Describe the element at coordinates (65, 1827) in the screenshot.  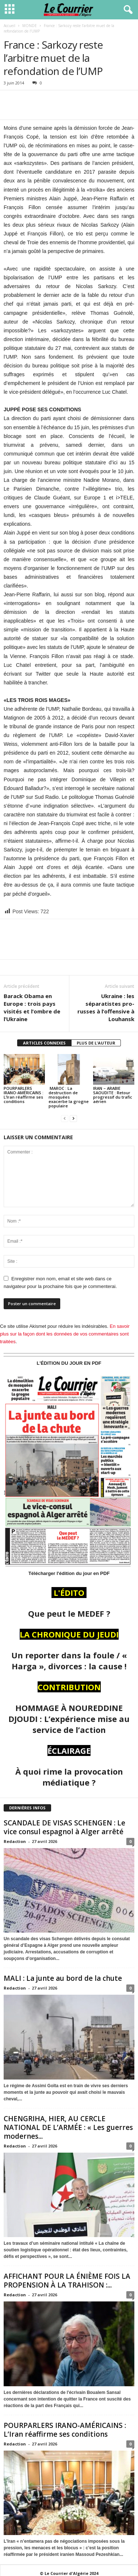
I see `SCANDALE DE VISAS SCHENGEN : Le vice consul espagnol à Alger arrêté` at that location.